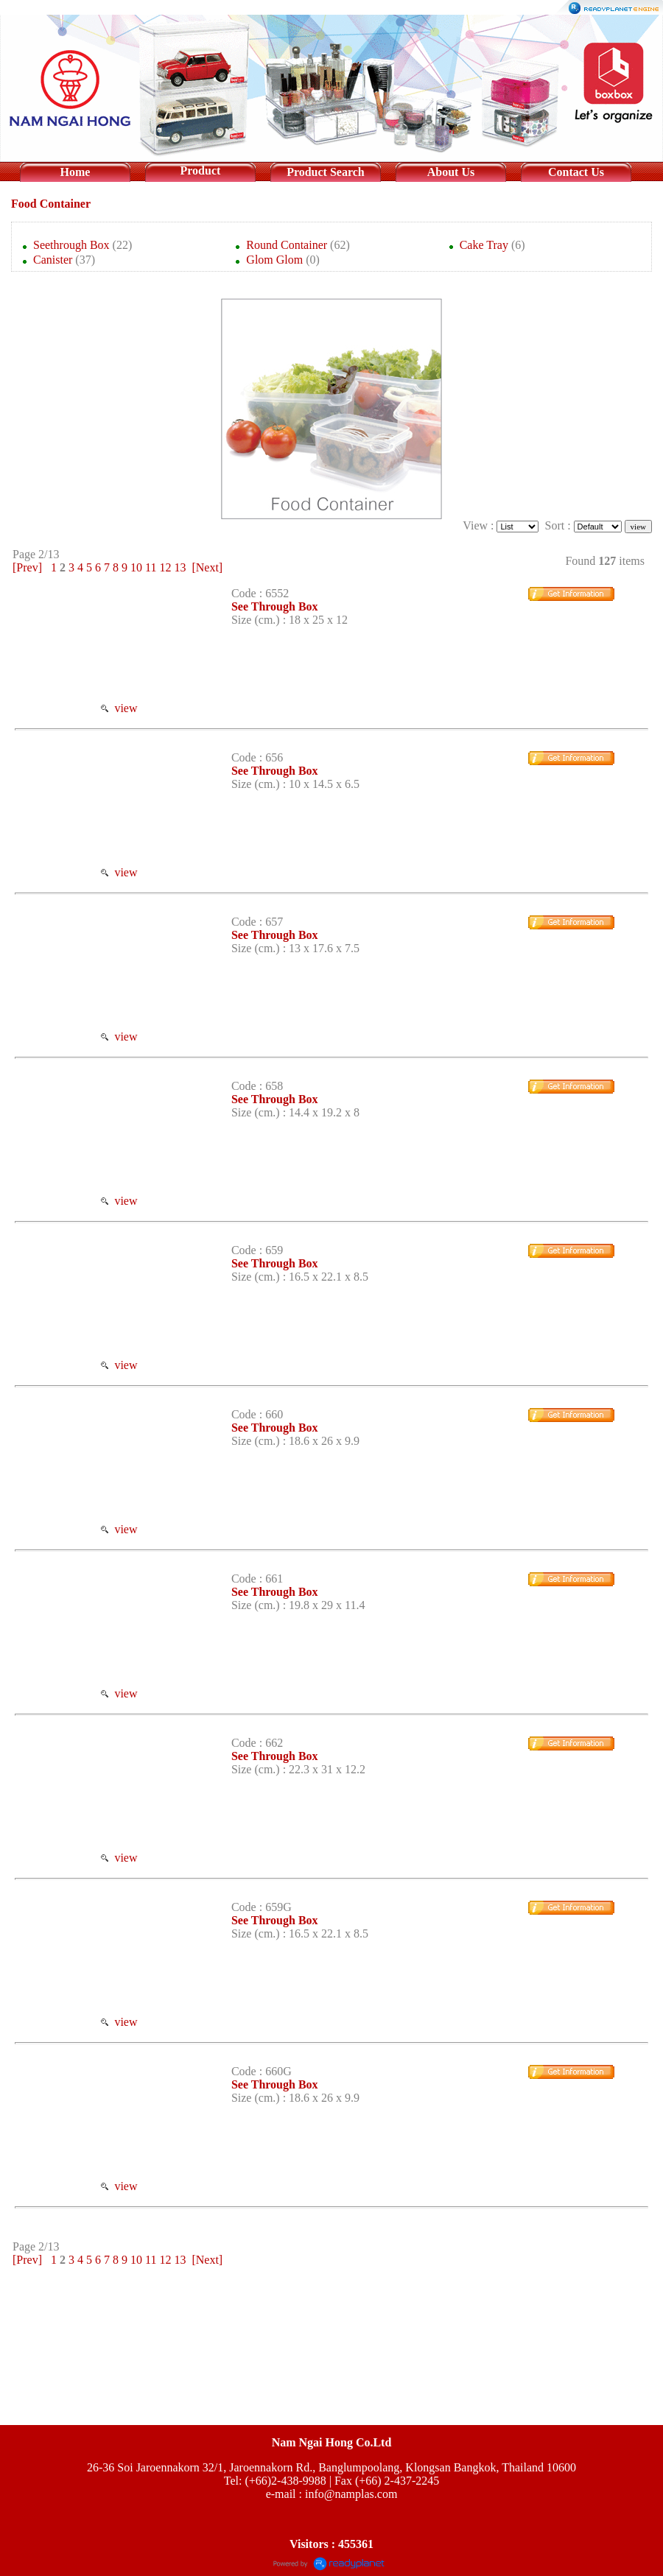 The image size is (663, 2576). Describe the element at coordinates (351, 2494) in the screenshot. I see `info@namplas.com` at that location.